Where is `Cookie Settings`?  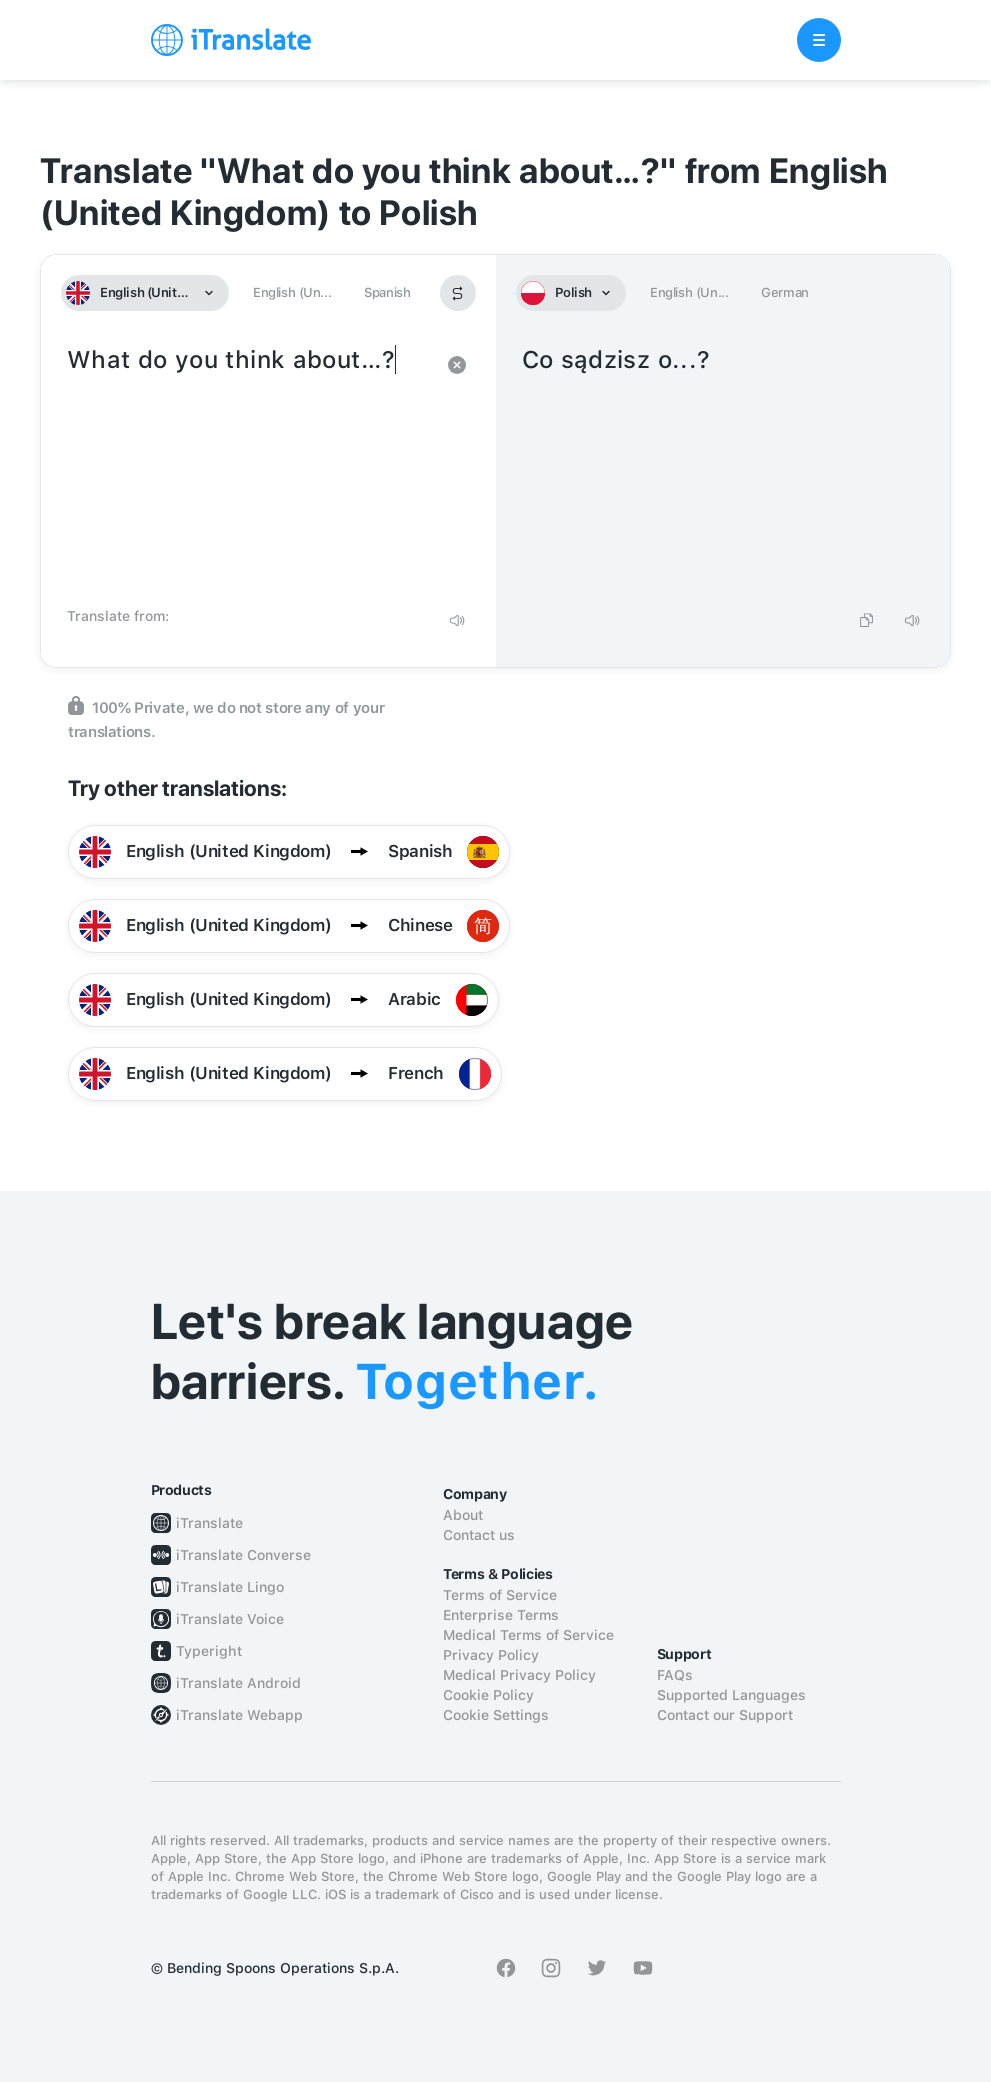
Cookie Settings is located at coordinates (496, 1715).